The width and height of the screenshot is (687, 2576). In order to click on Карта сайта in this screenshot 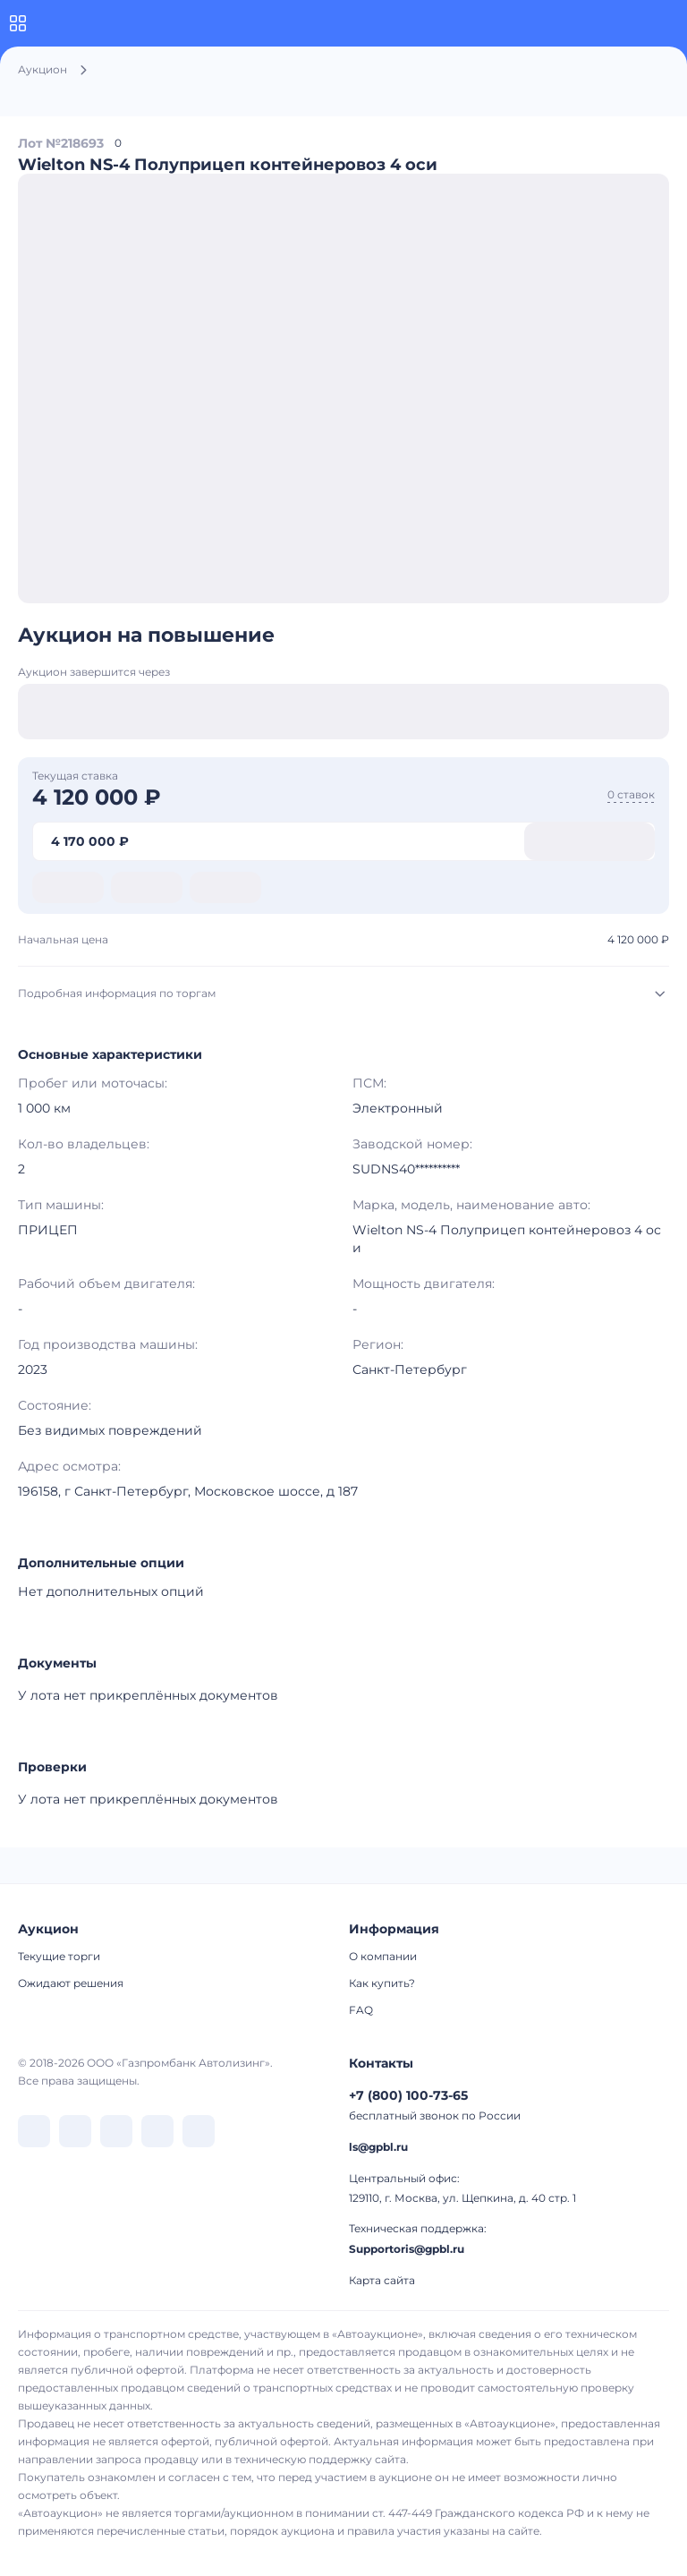, I will do `click(382, 2280)`.